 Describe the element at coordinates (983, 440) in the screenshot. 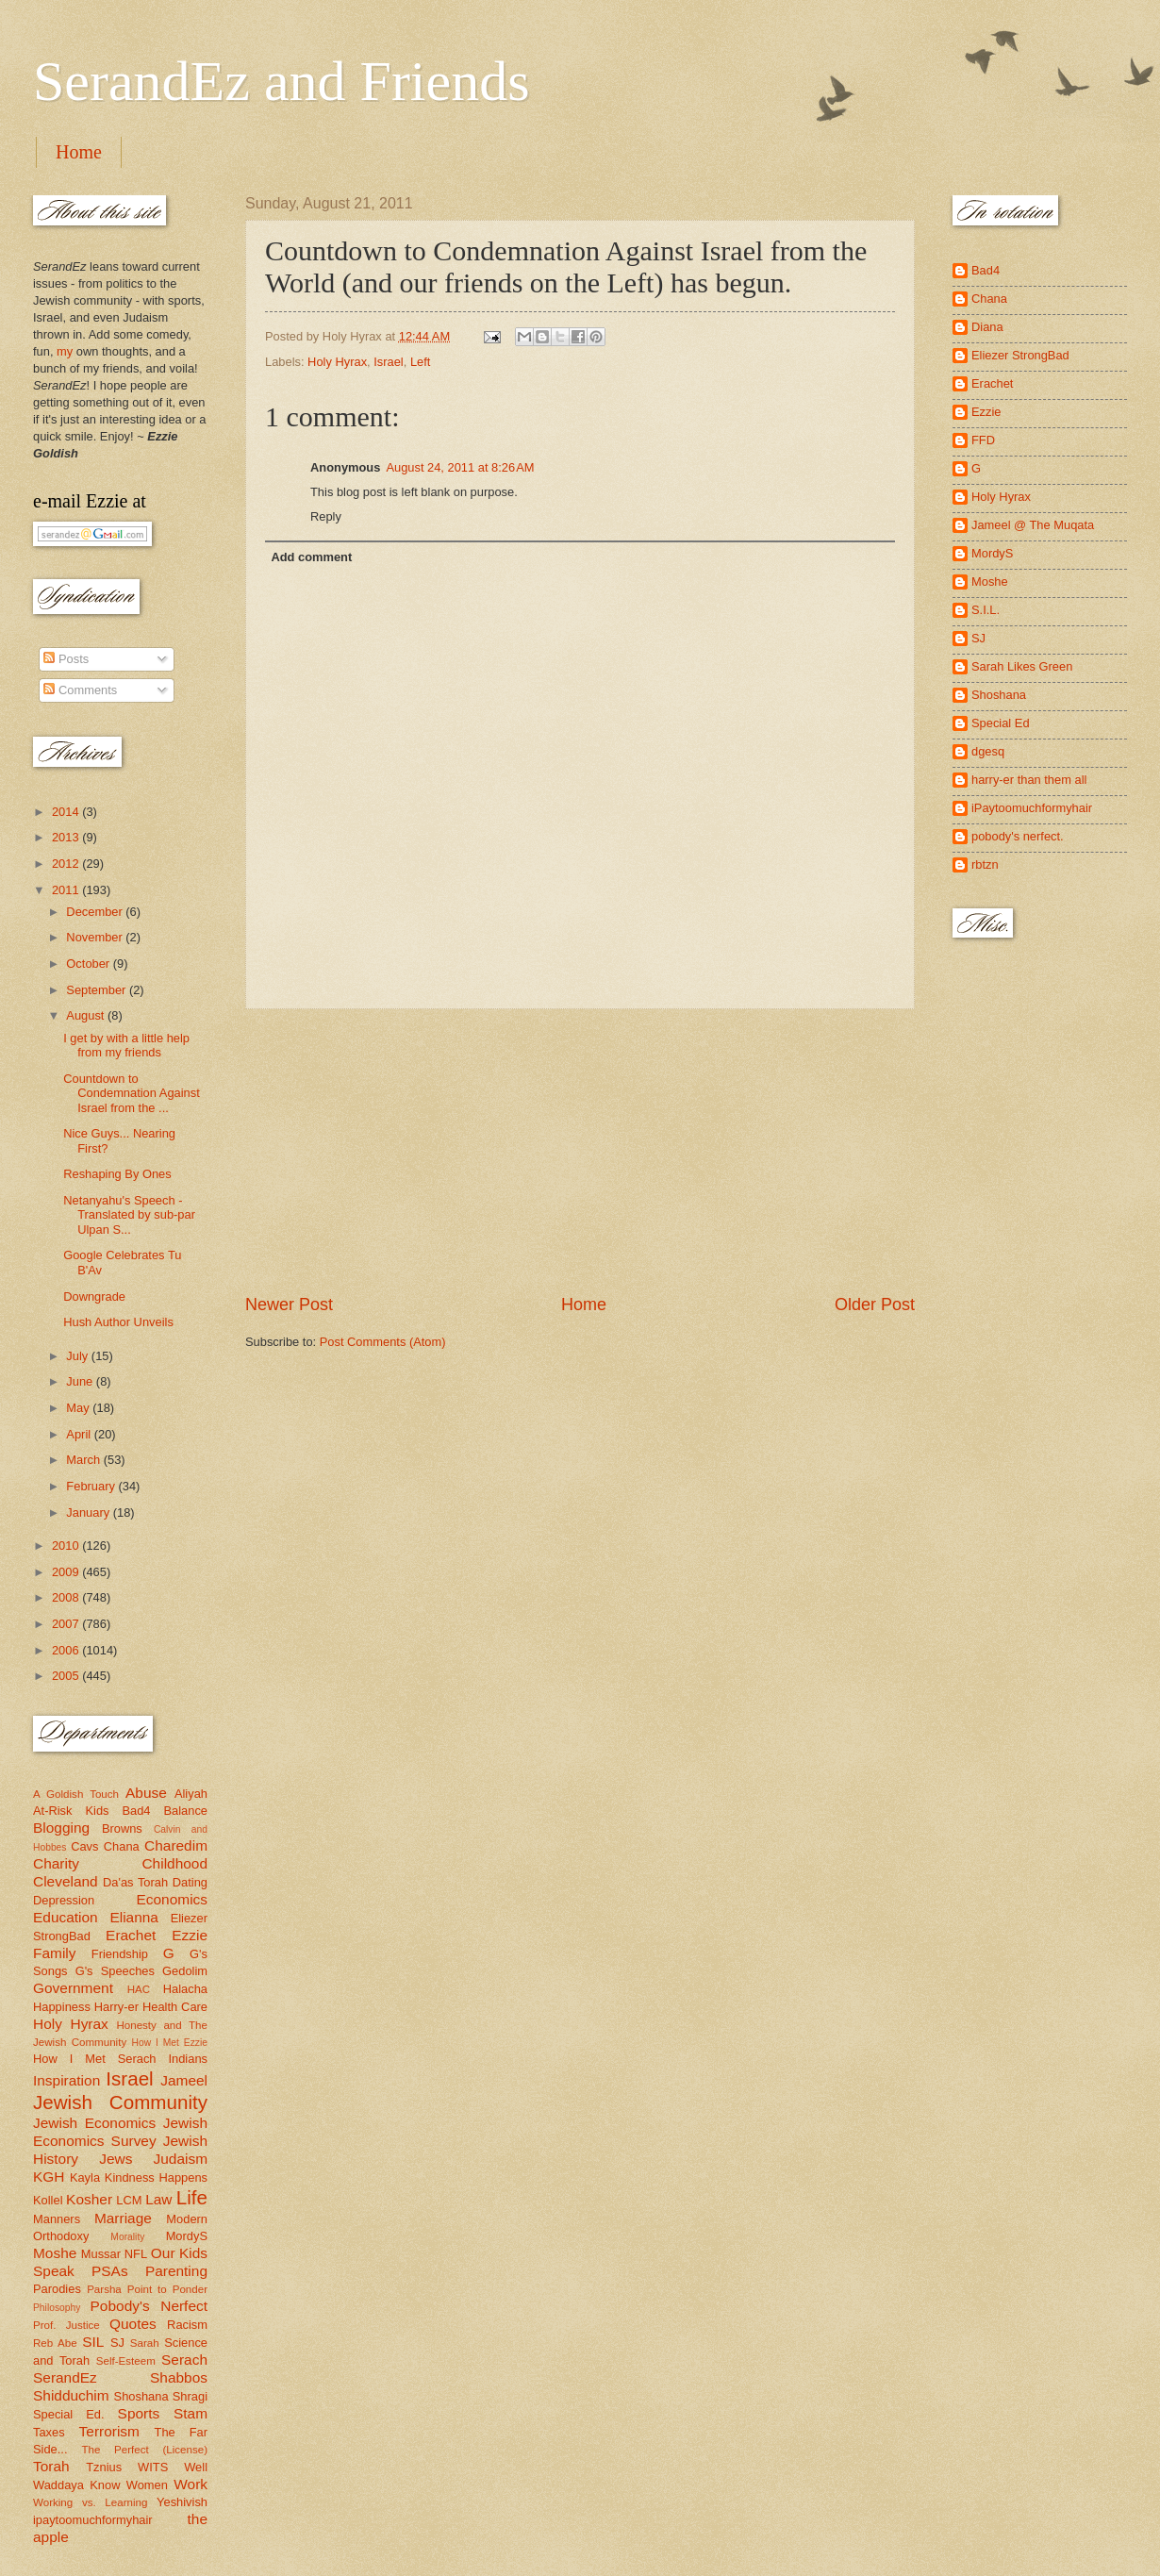

I see `FFD` at that location.